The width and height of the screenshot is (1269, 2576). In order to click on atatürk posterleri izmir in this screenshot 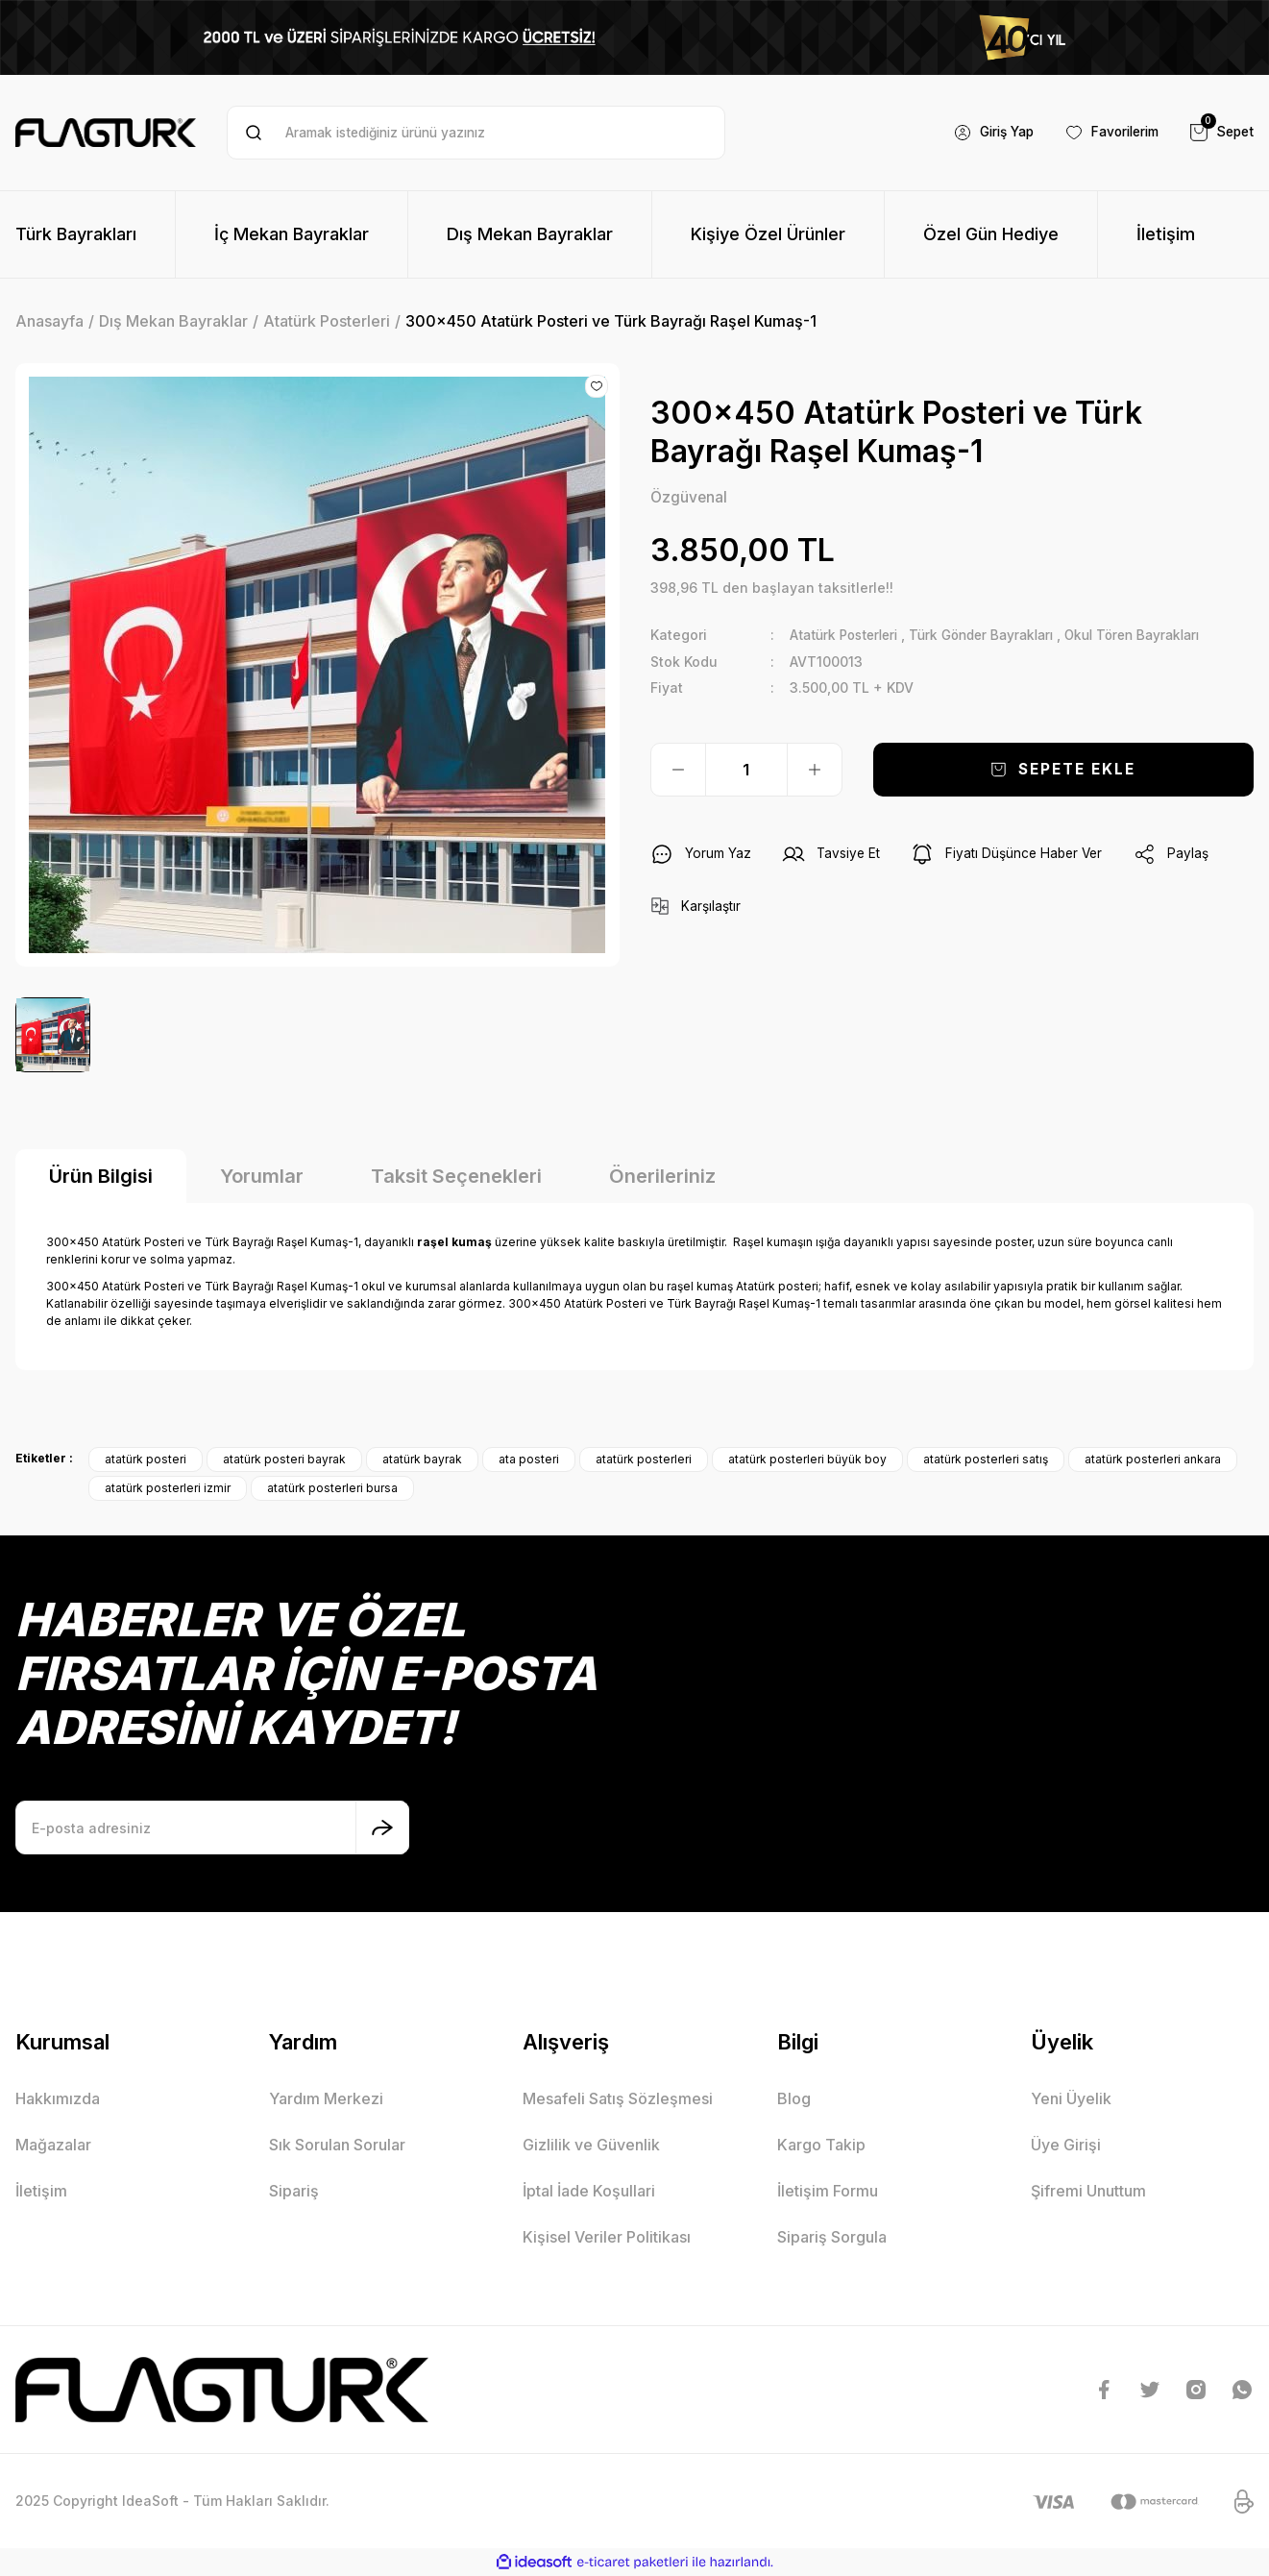, I will do `click(168, 1488)`.